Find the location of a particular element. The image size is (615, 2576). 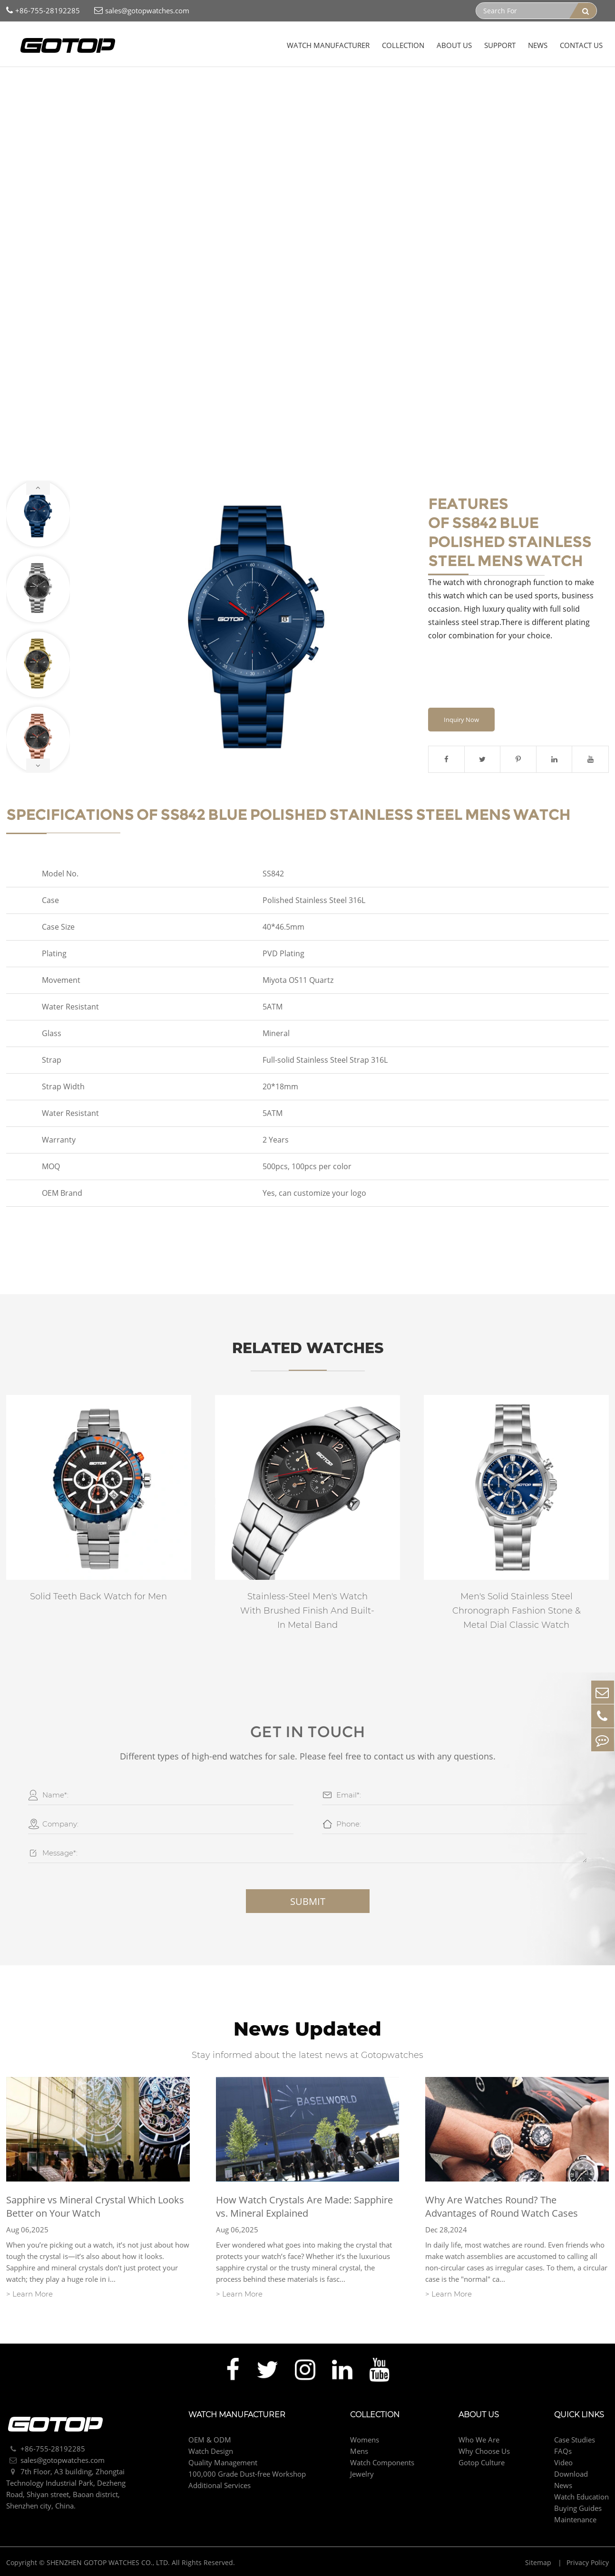

Blue Polished Stainless Steel Mens Watch is located at coordinates (175, 85).